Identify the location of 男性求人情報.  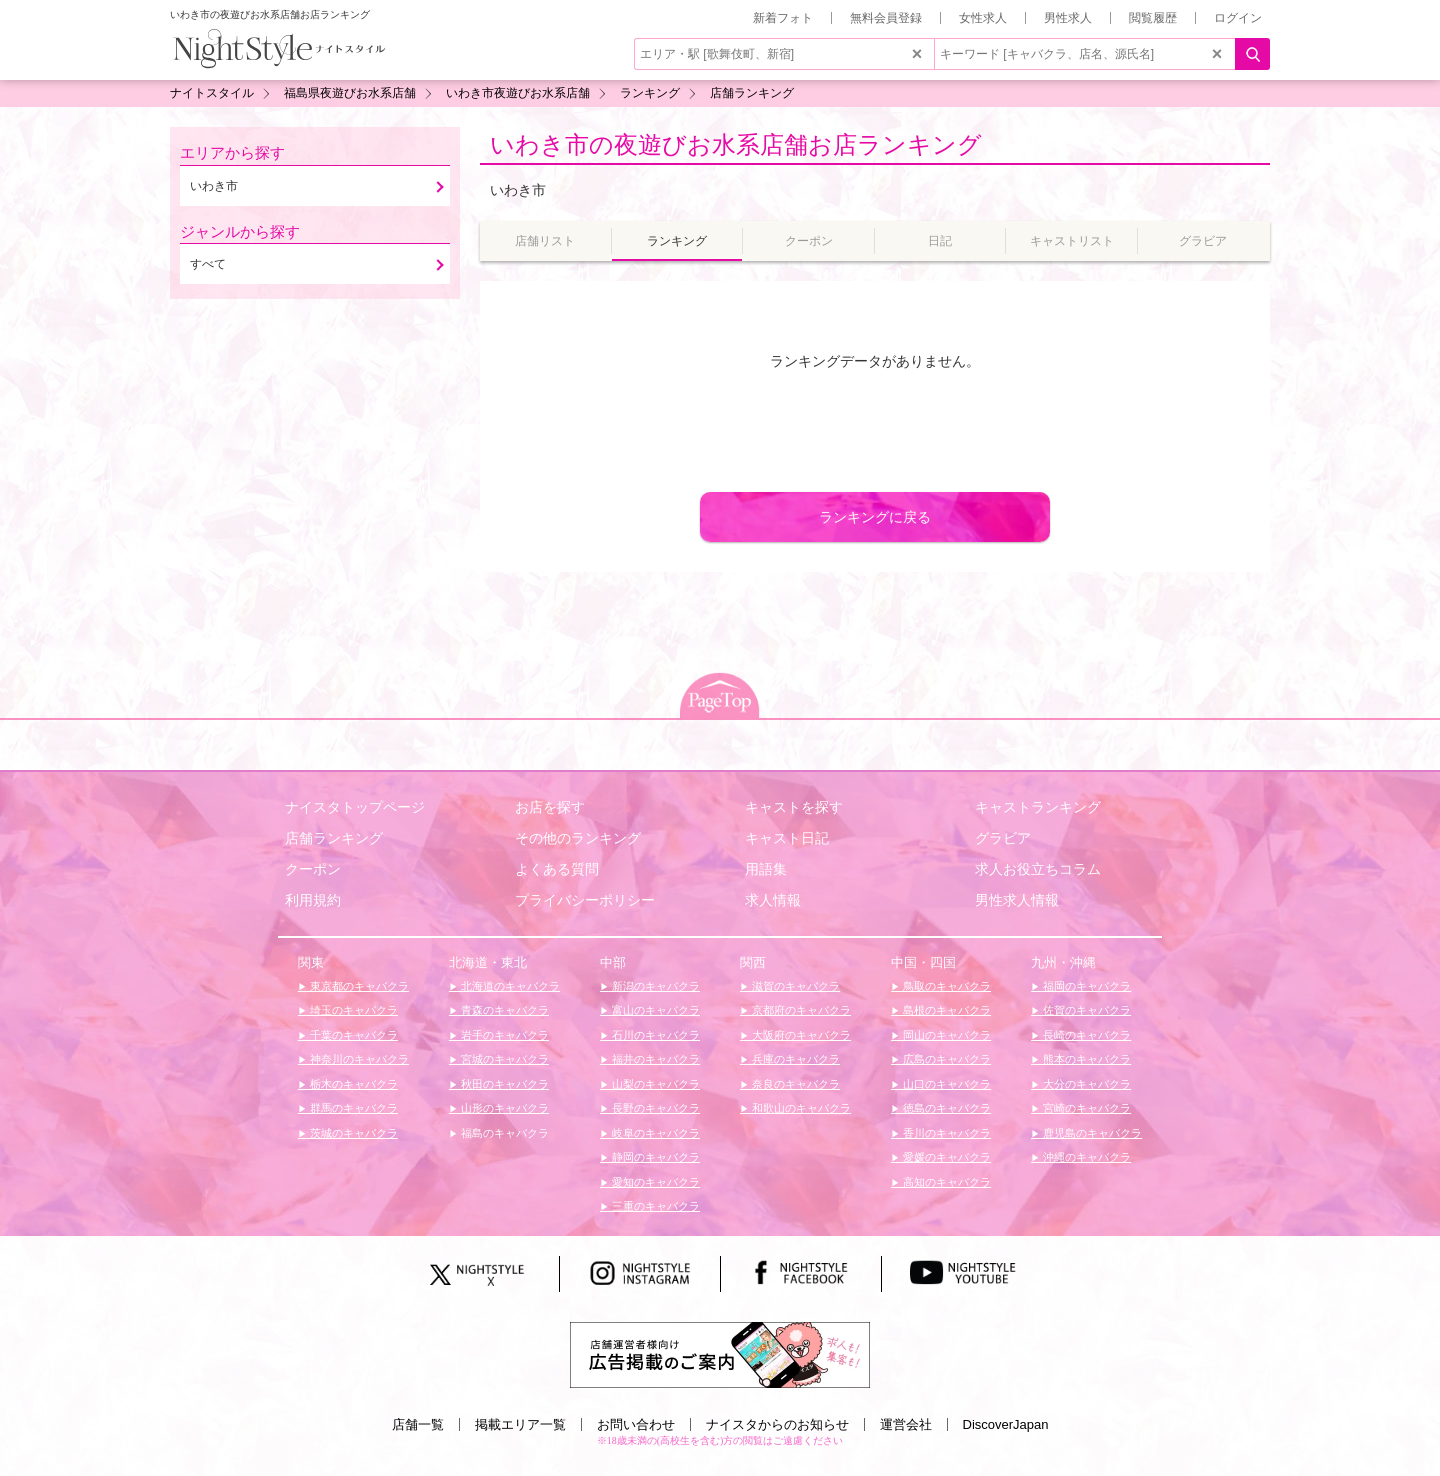
(1017, 900).